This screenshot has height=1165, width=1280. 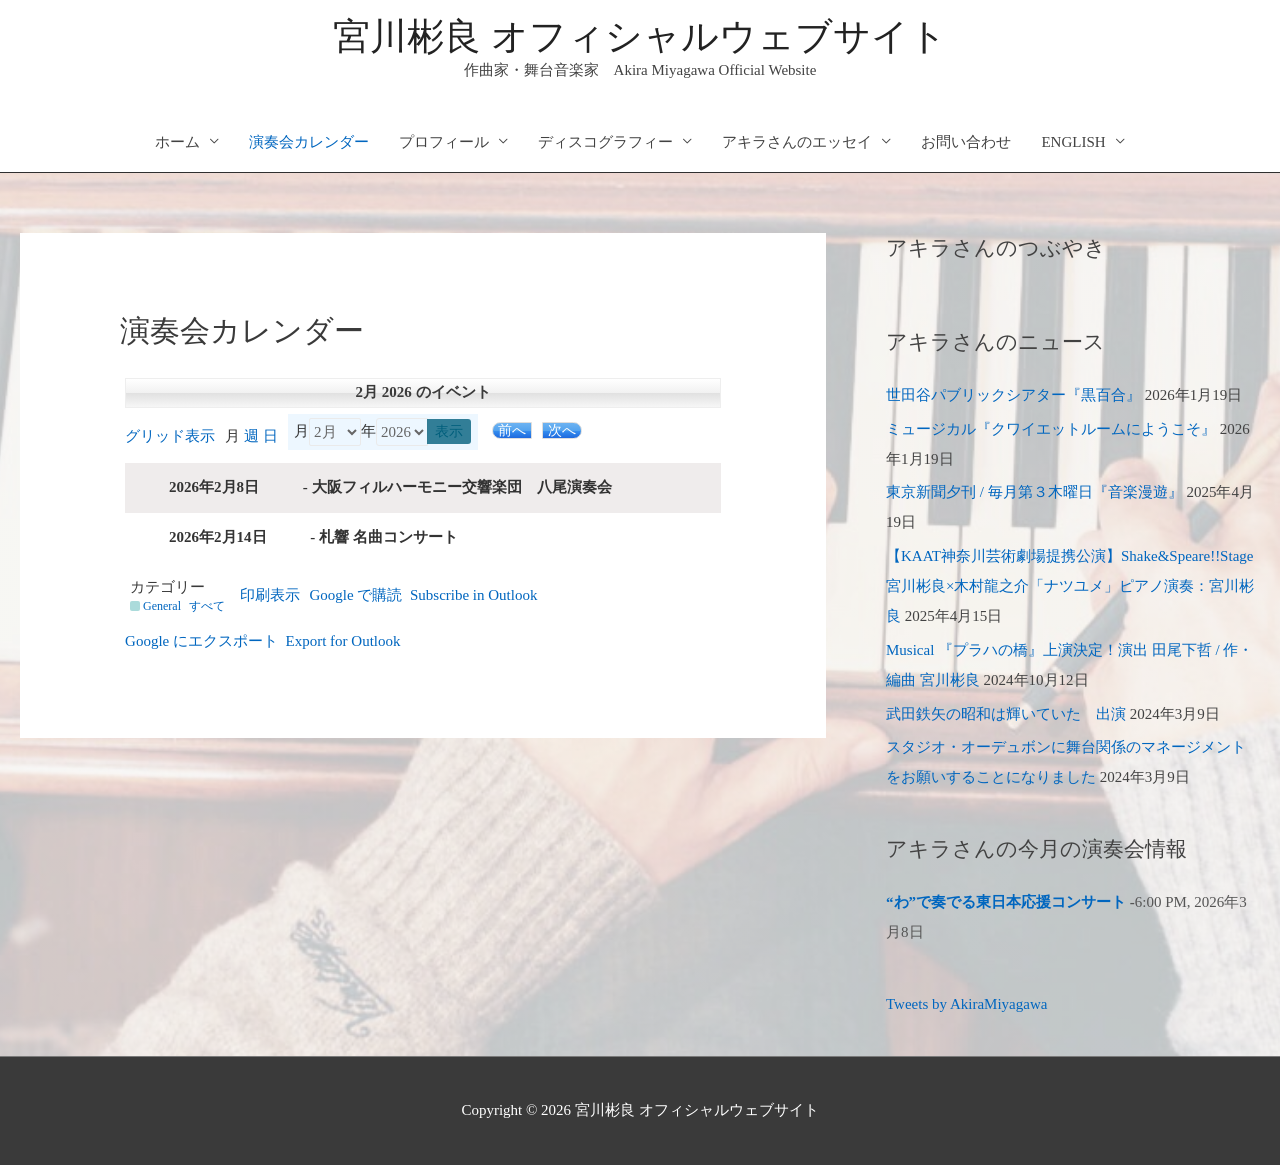 What do you see at coordinates (177, 142) in the screenshot?
I see `ホーム` at bounding box center [177, 142].